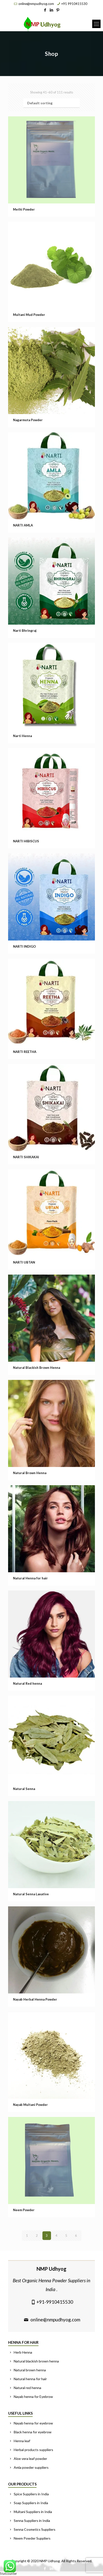 This screenshot has height=2576, width=103. I want to click on Senna Cosmetics Suppliers, so click(34, 2529).